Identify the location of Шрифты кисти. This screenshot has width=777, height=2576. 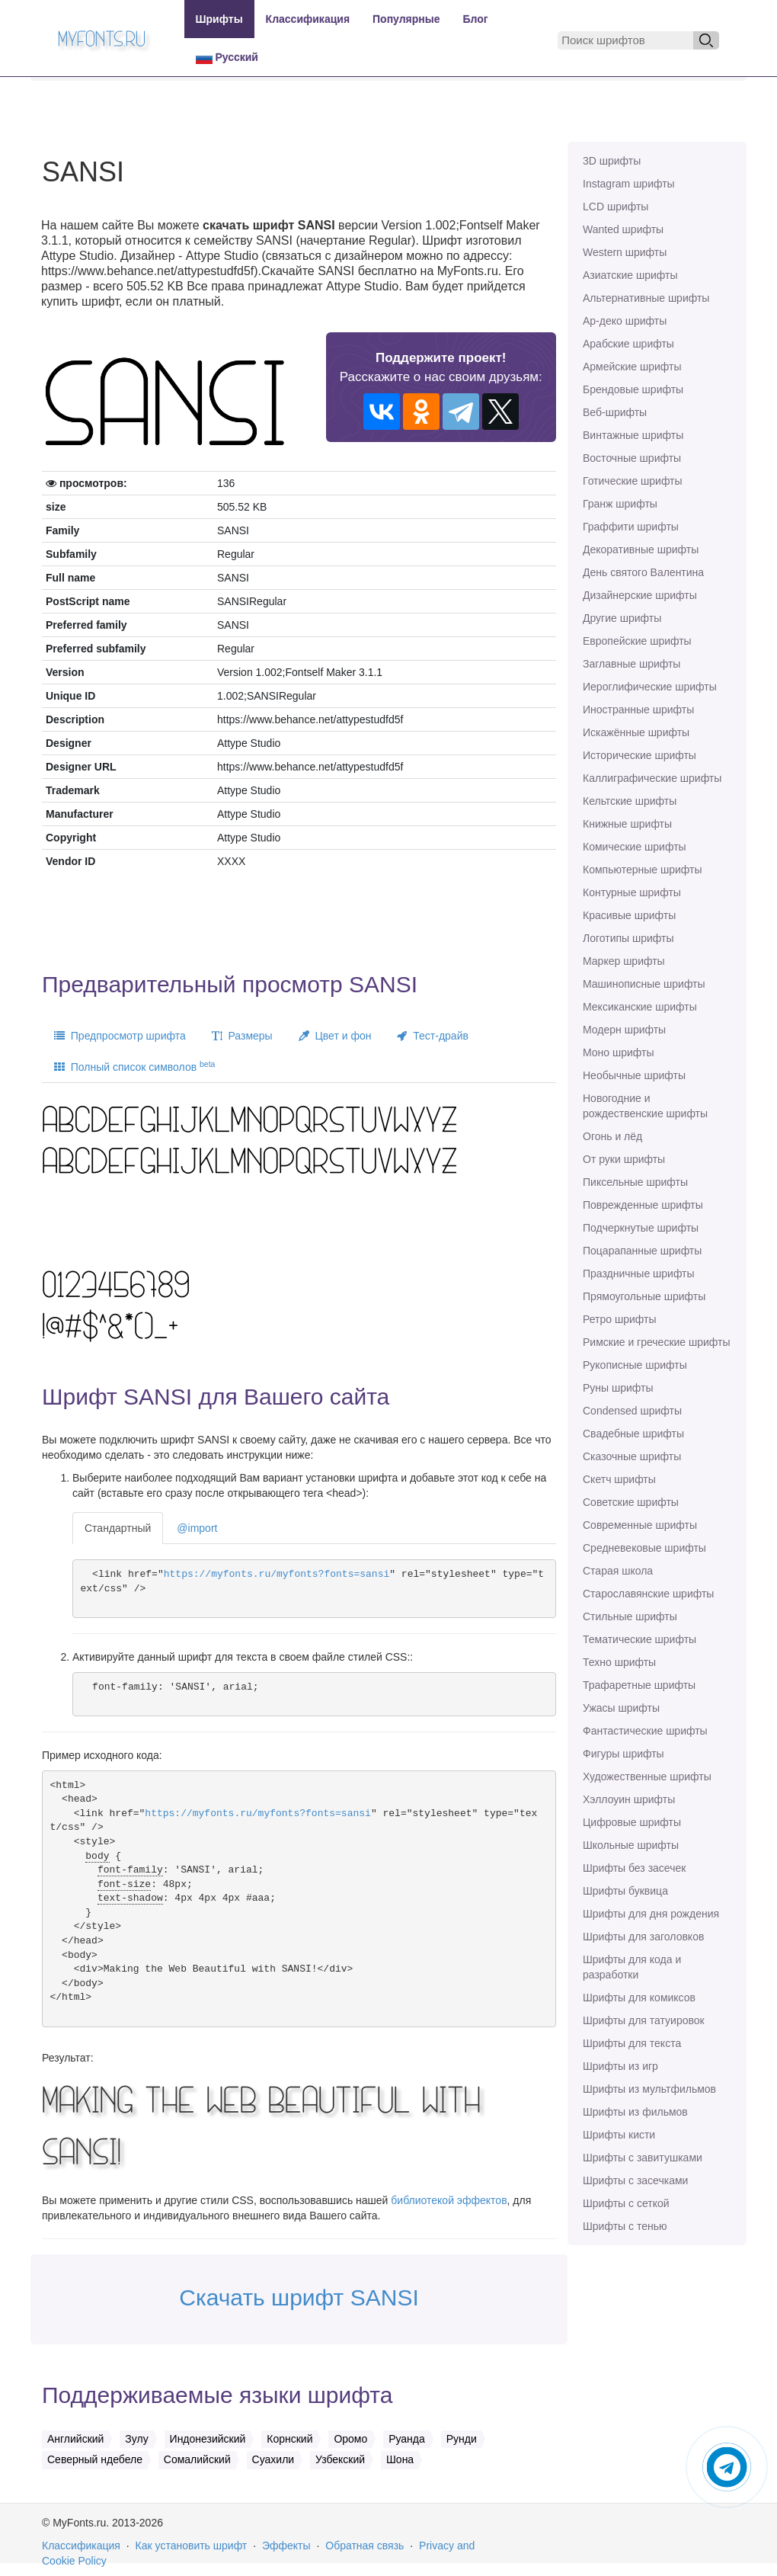
(619, 2135).